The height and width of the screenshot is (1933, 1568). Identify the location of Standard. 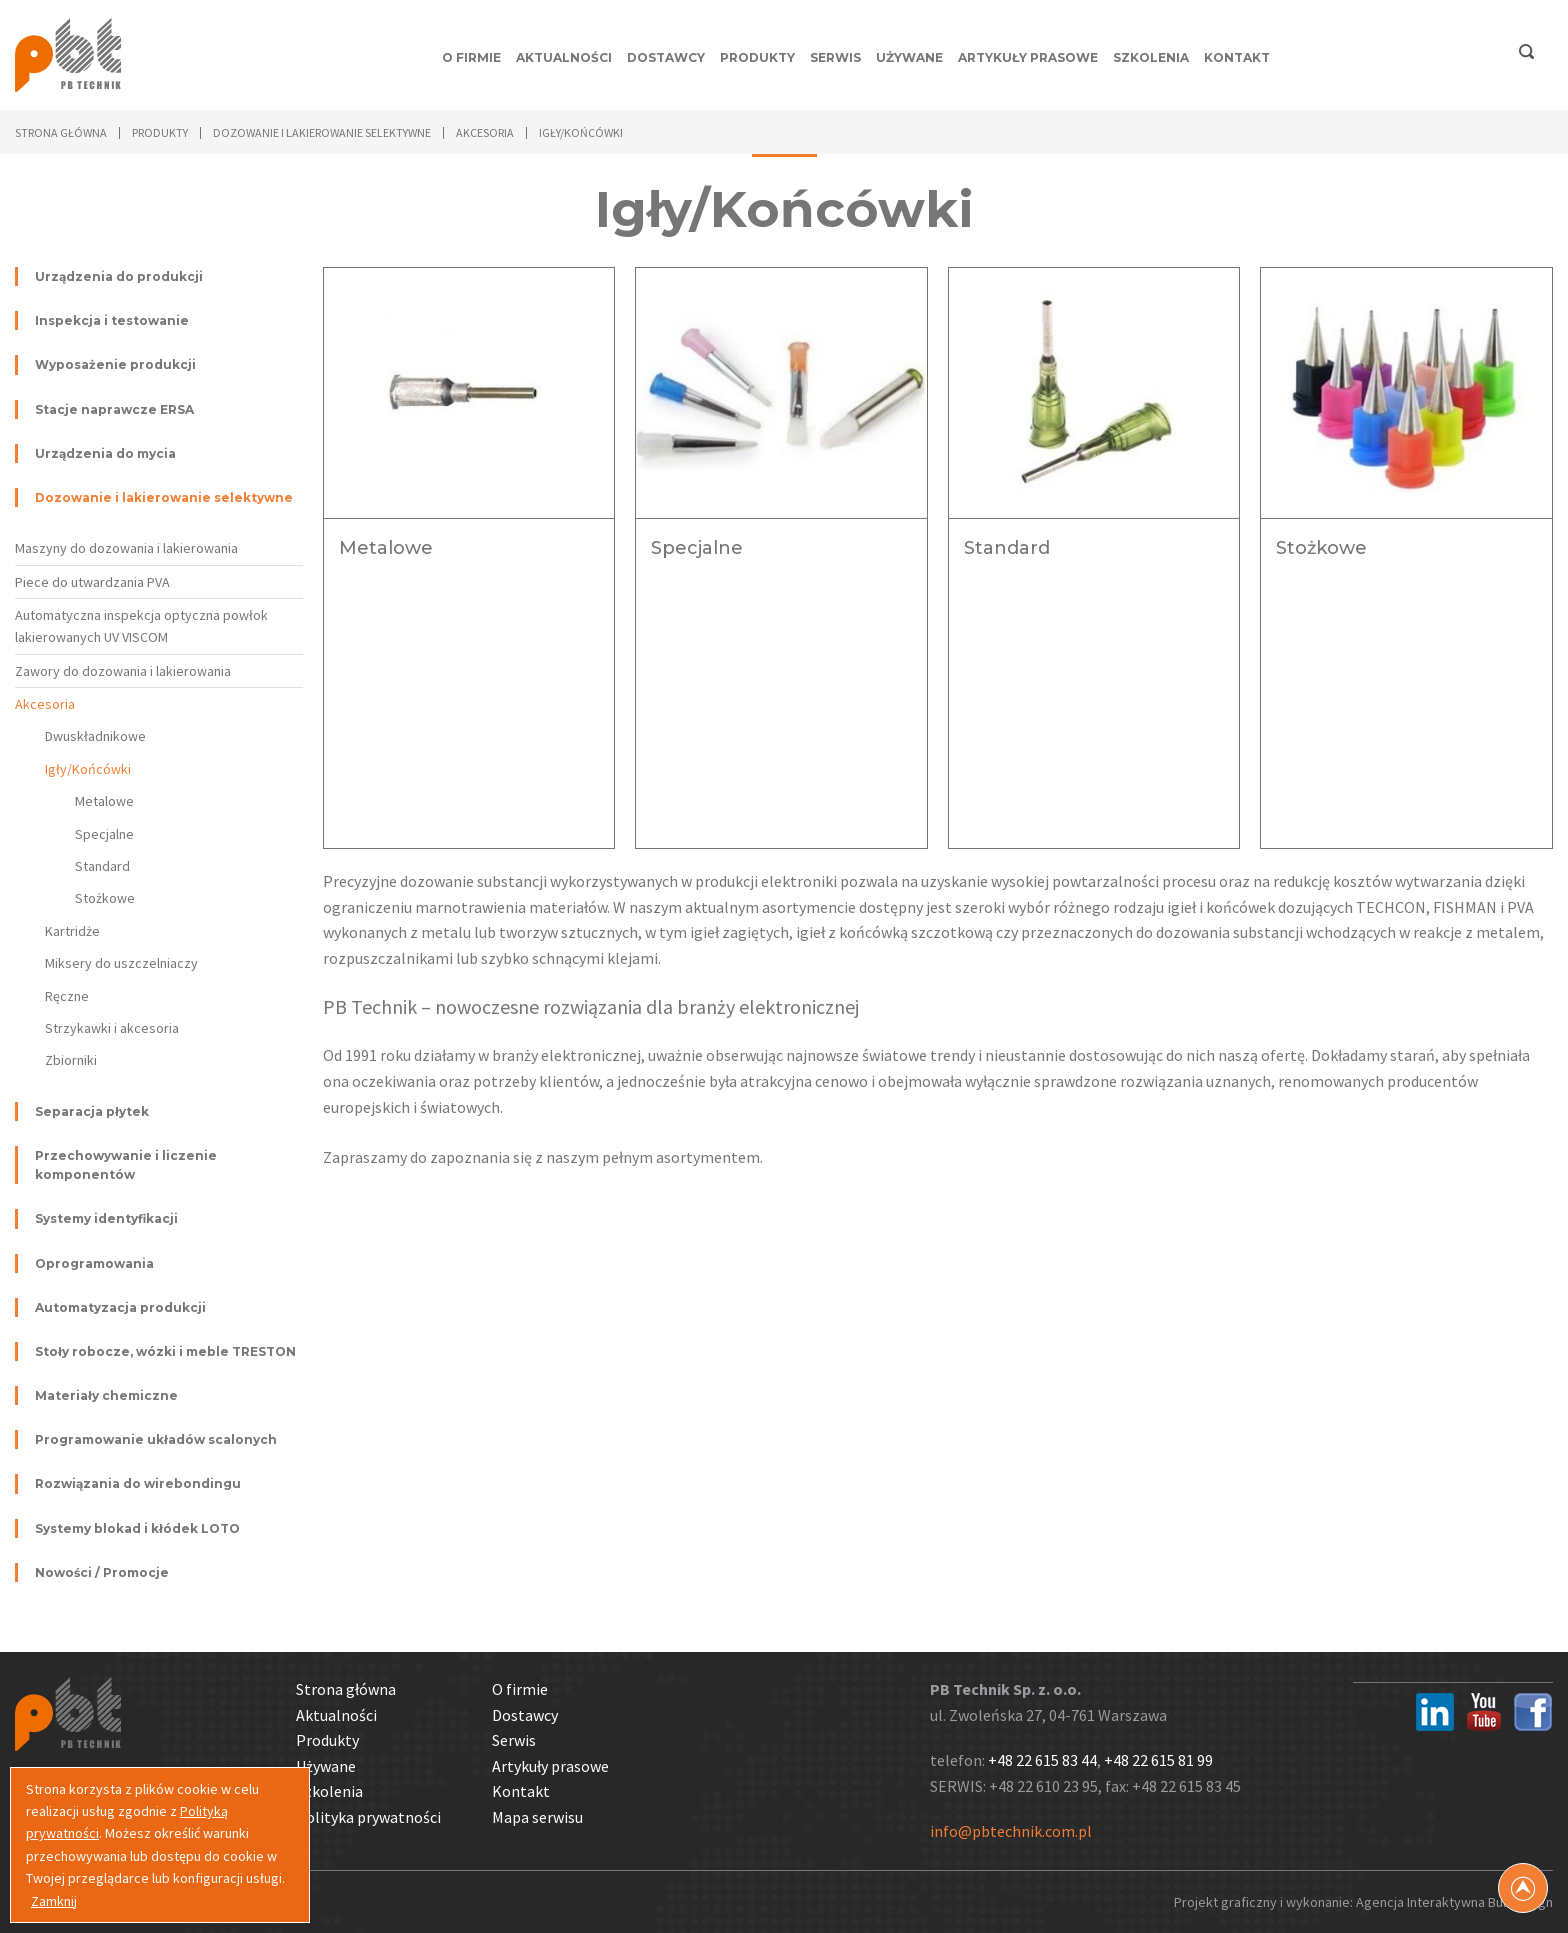
(102, 866).